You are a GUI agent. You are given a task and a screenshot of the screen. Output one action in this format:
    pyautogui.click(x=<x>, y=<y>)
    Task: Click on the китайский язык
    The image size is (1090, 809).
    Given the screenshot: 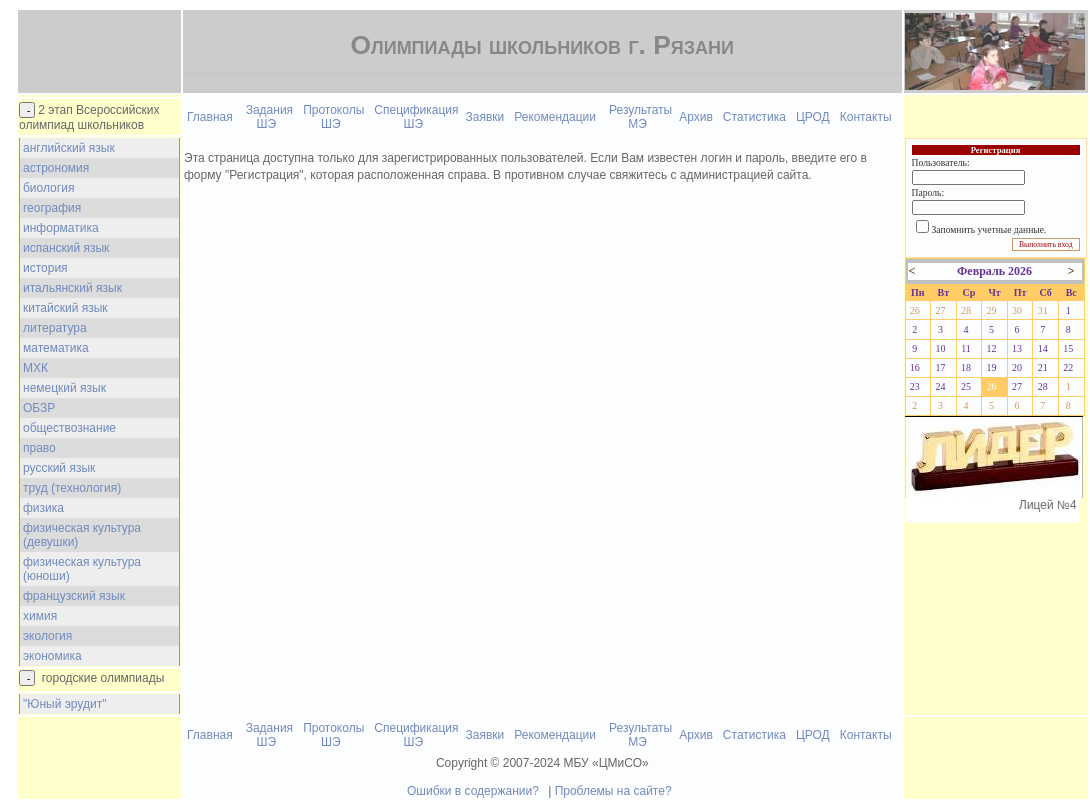 What is the action you would take?
    pyautogui.click(x=65, y=308)
    